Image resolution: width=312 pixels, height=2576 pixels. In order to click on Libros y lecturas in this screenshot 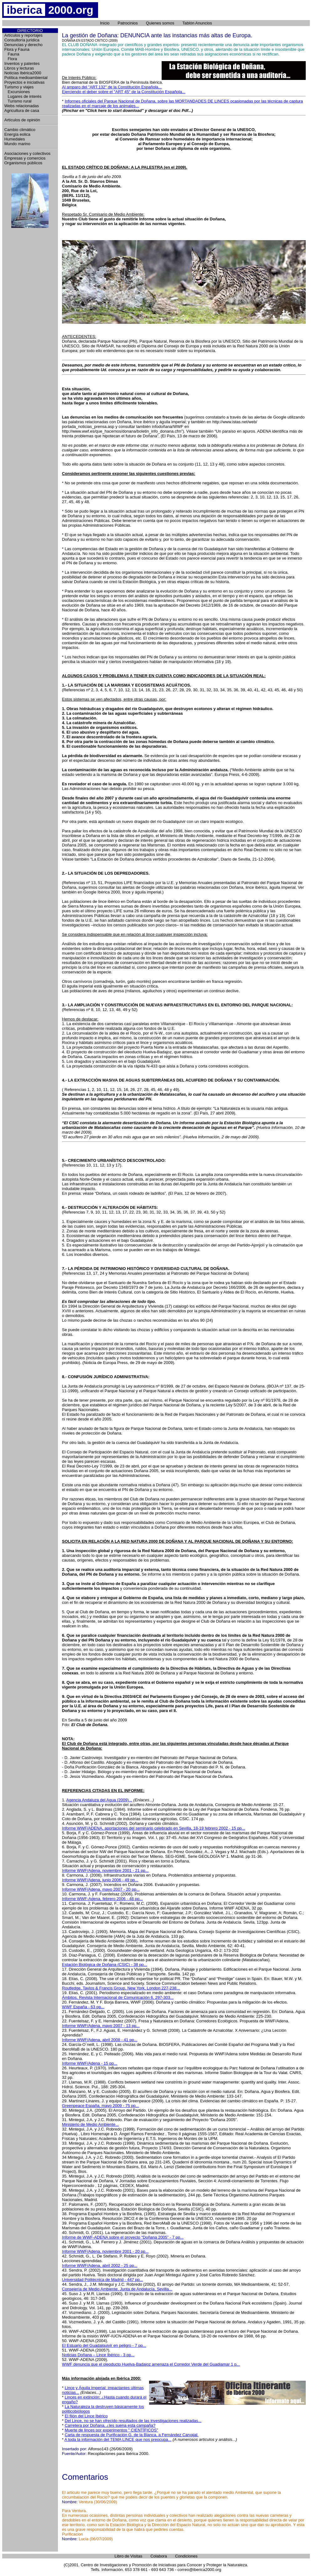, I will do `click(19, 68)`.